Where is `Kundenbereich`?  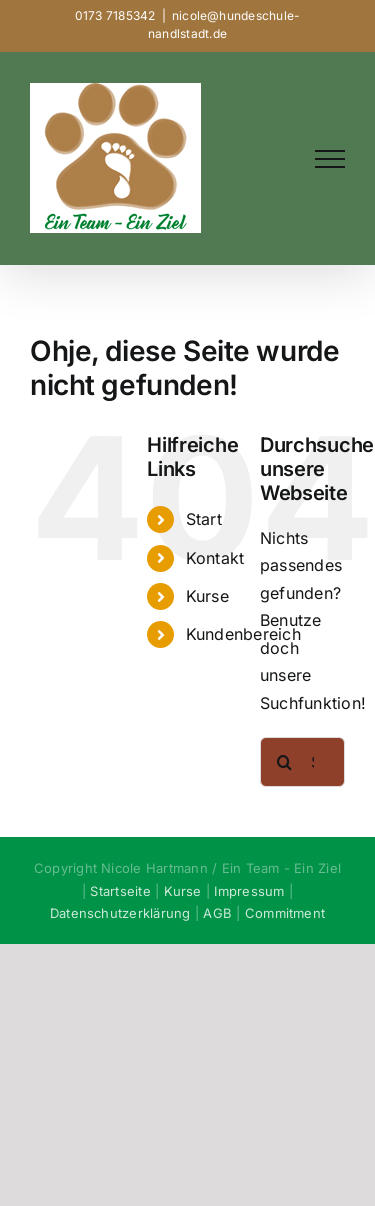 Kundenbereich is located at coordinates (243, 634).